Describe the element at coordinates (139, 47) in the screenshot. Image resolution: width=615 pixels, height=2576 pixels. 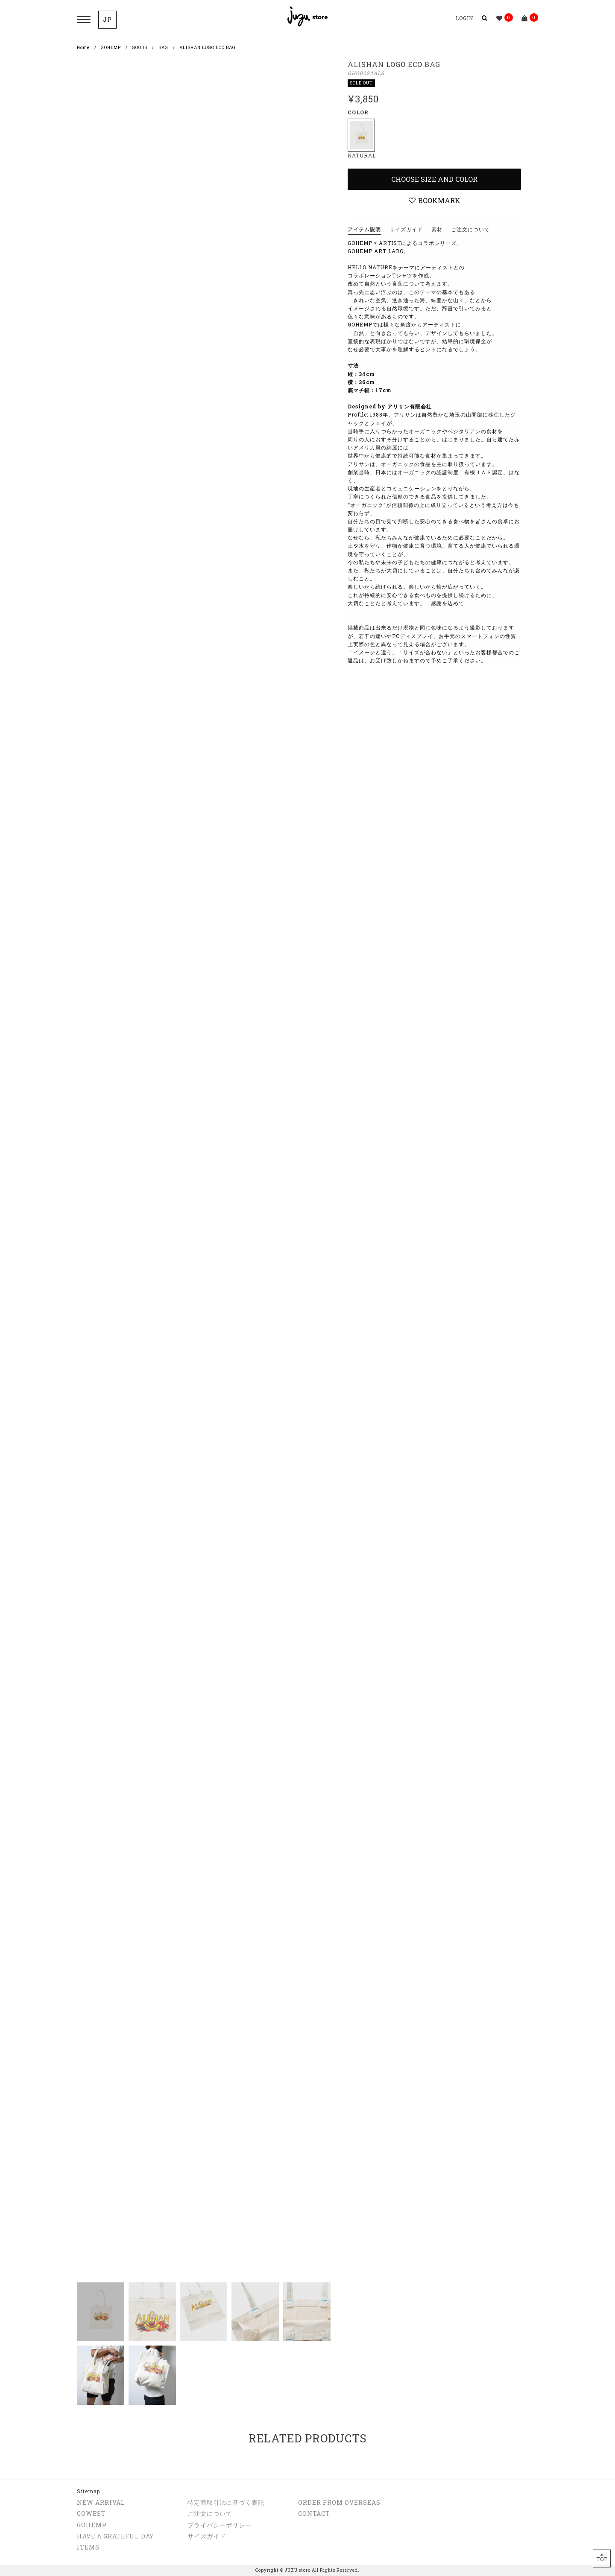
I see `GOODS` at that location.